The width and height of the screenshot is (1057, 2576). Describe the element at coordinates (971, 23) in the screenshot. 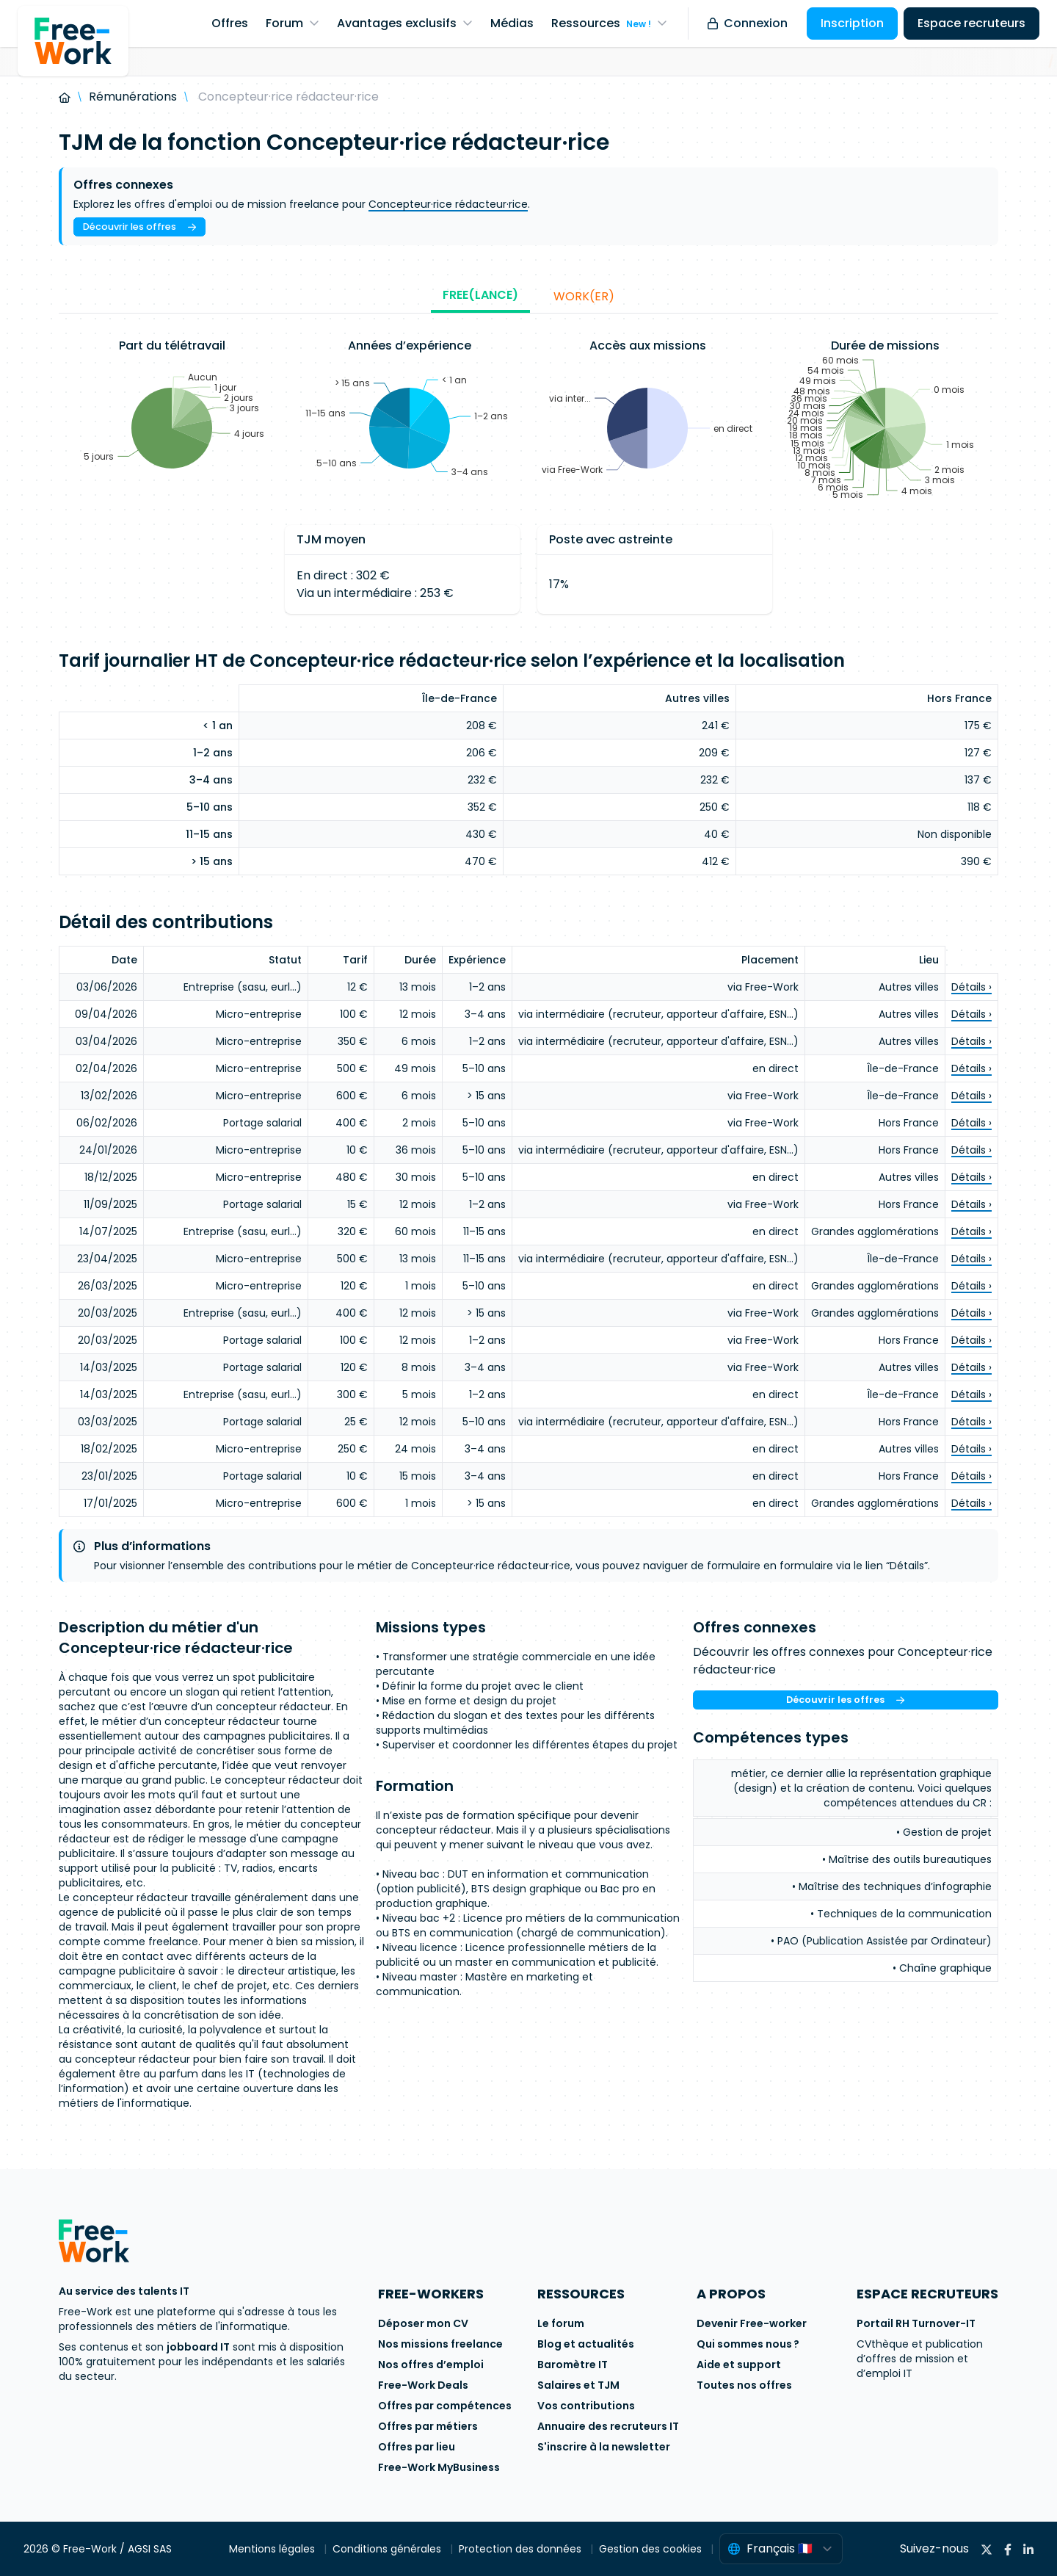

I see `Espace recruteurs` at that location.